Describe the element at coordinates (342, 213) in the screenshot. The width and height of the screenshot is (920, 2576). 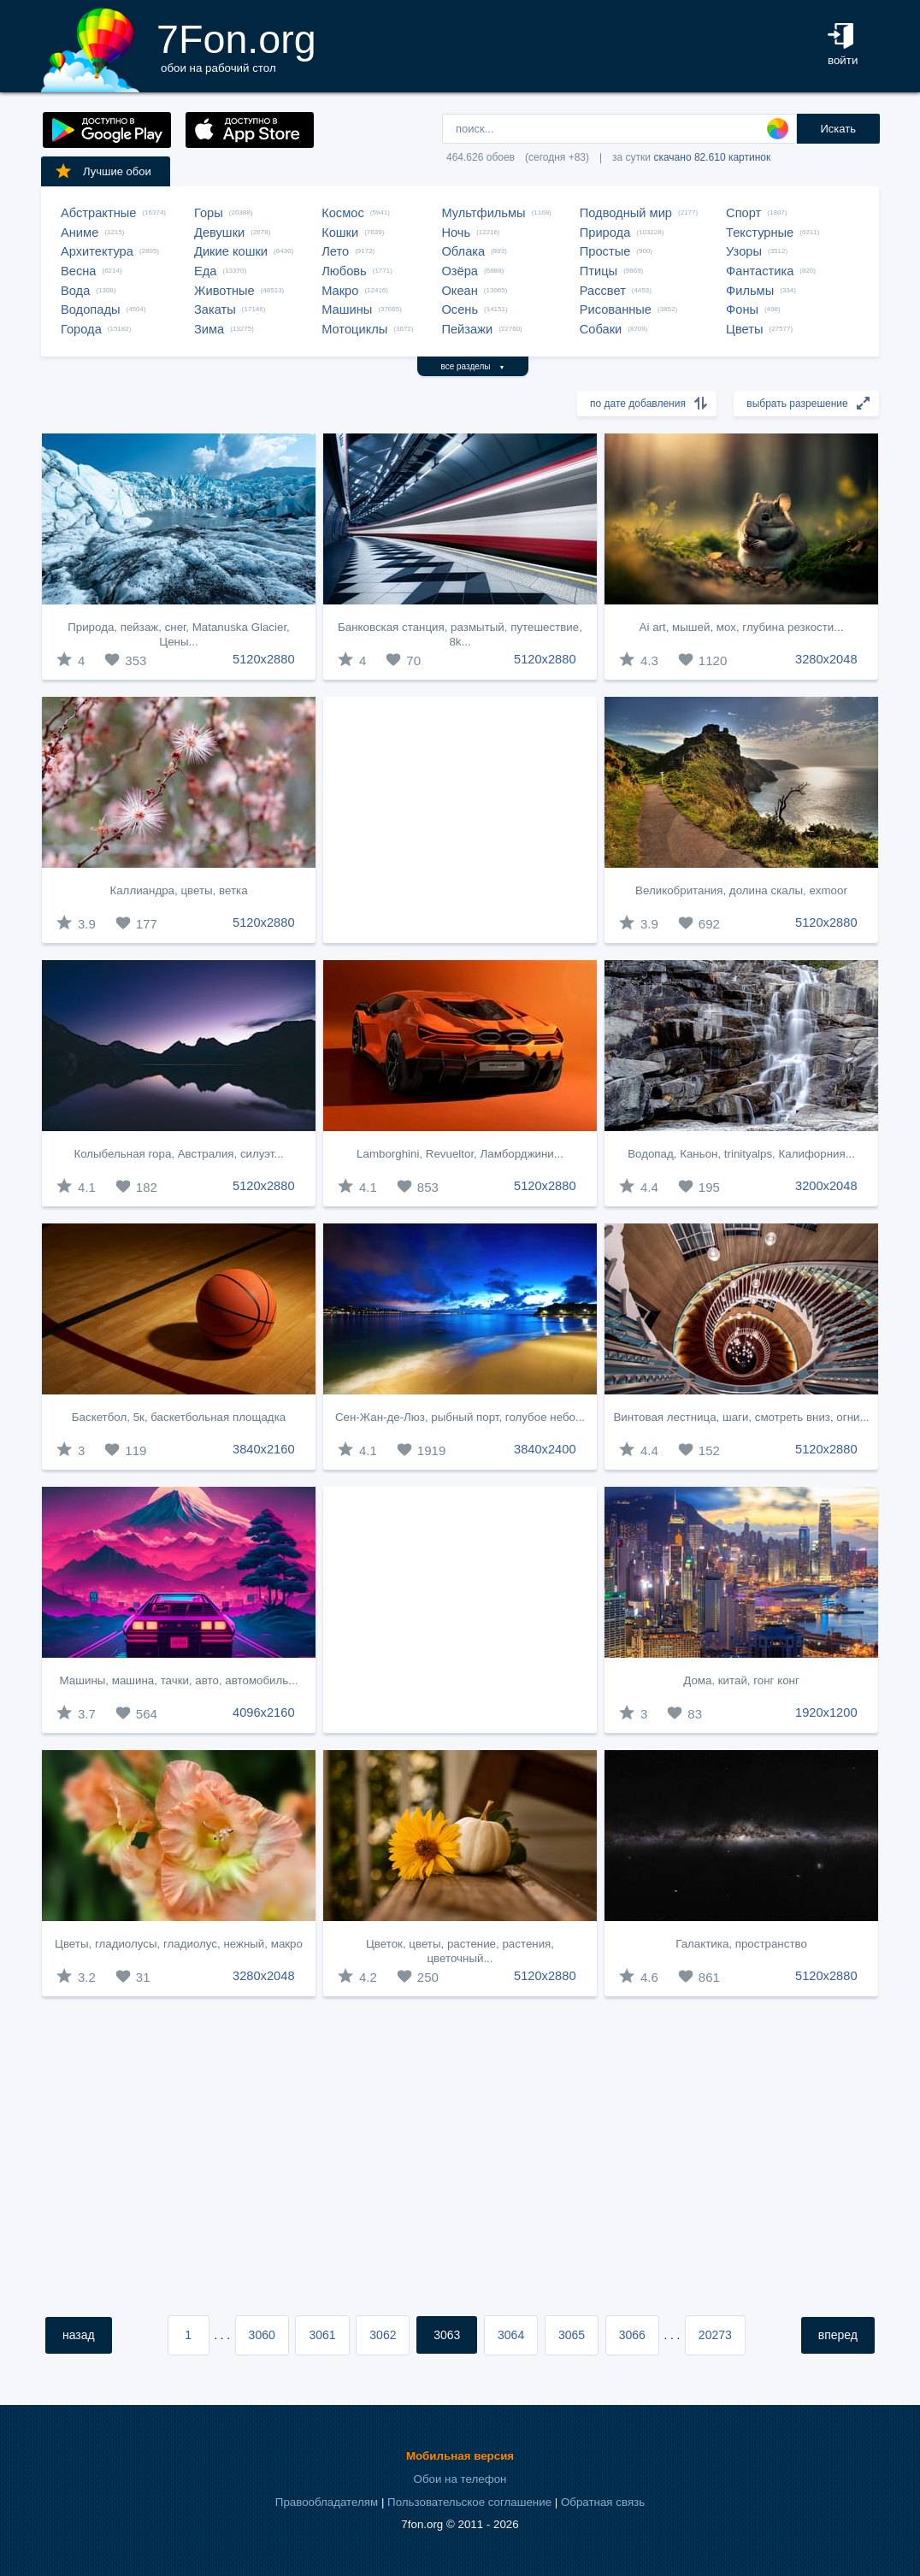
I see `Космос` at that location.